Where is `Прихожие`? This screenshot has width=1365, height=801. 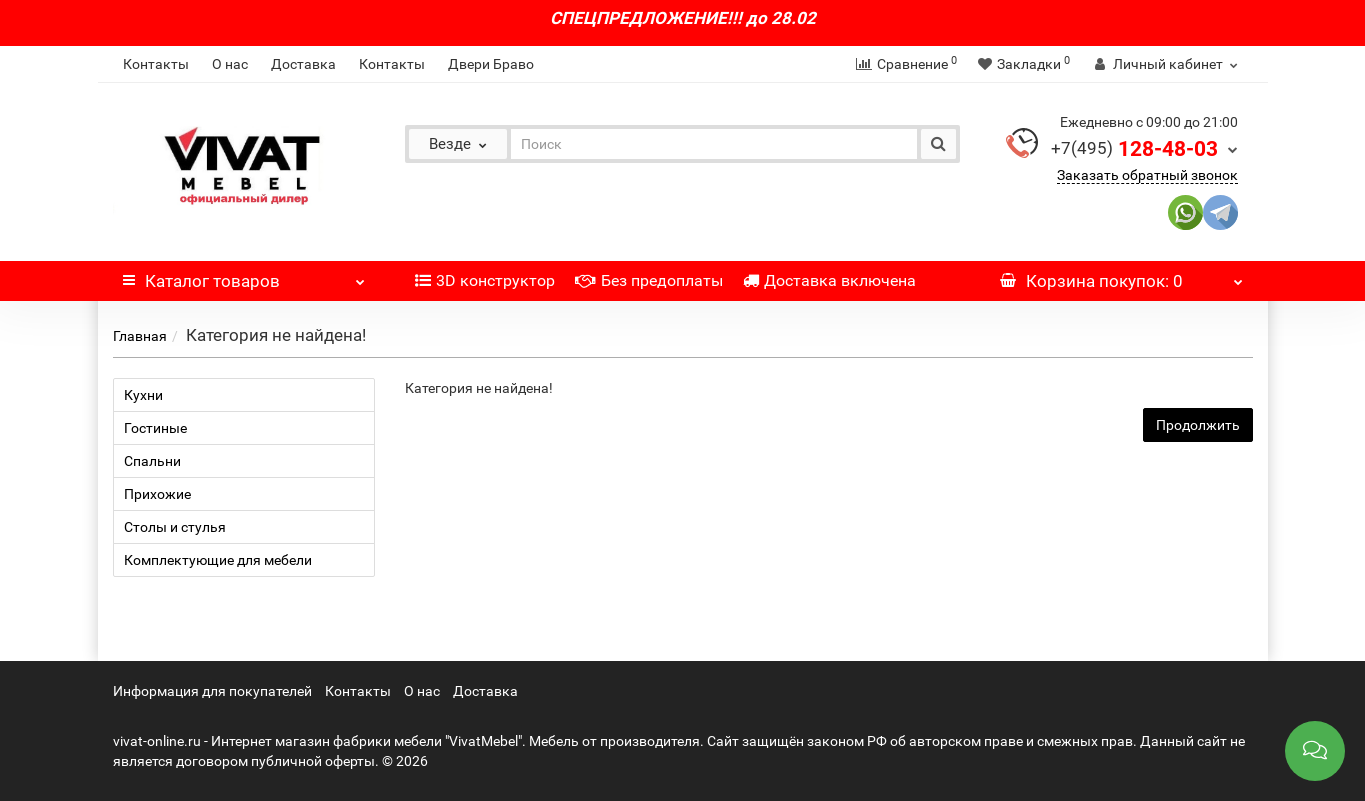
Прихожие is located at coordinates (157, 494).